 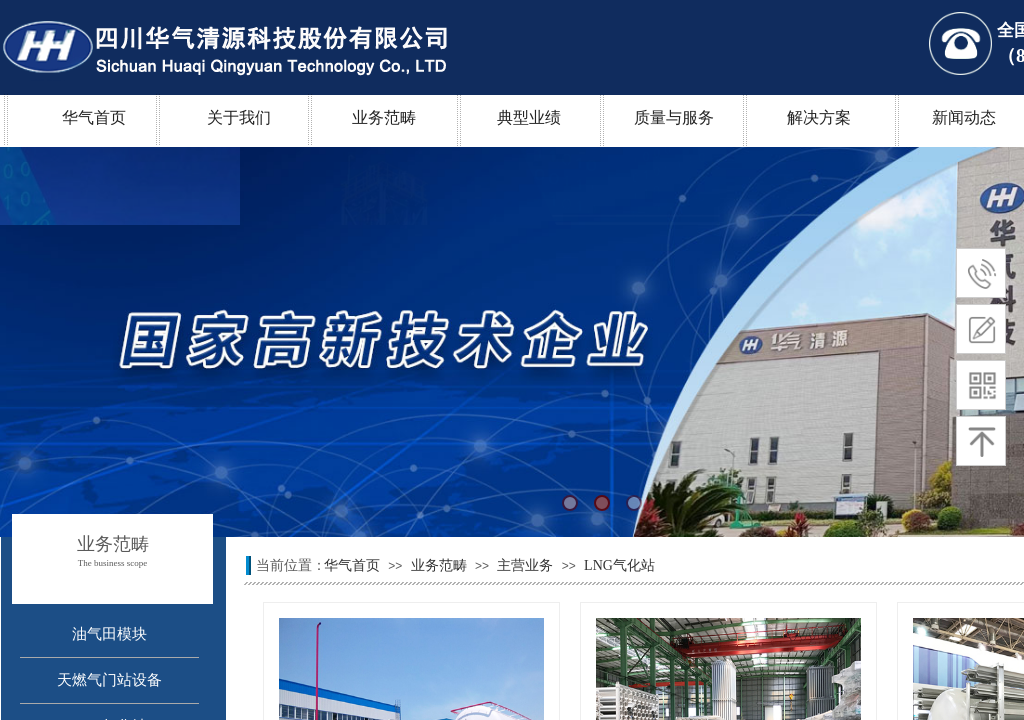 What do you see at coordinates (819, 117) in the screenshot?
I see `解决方案` at bounding box center [819, 117].